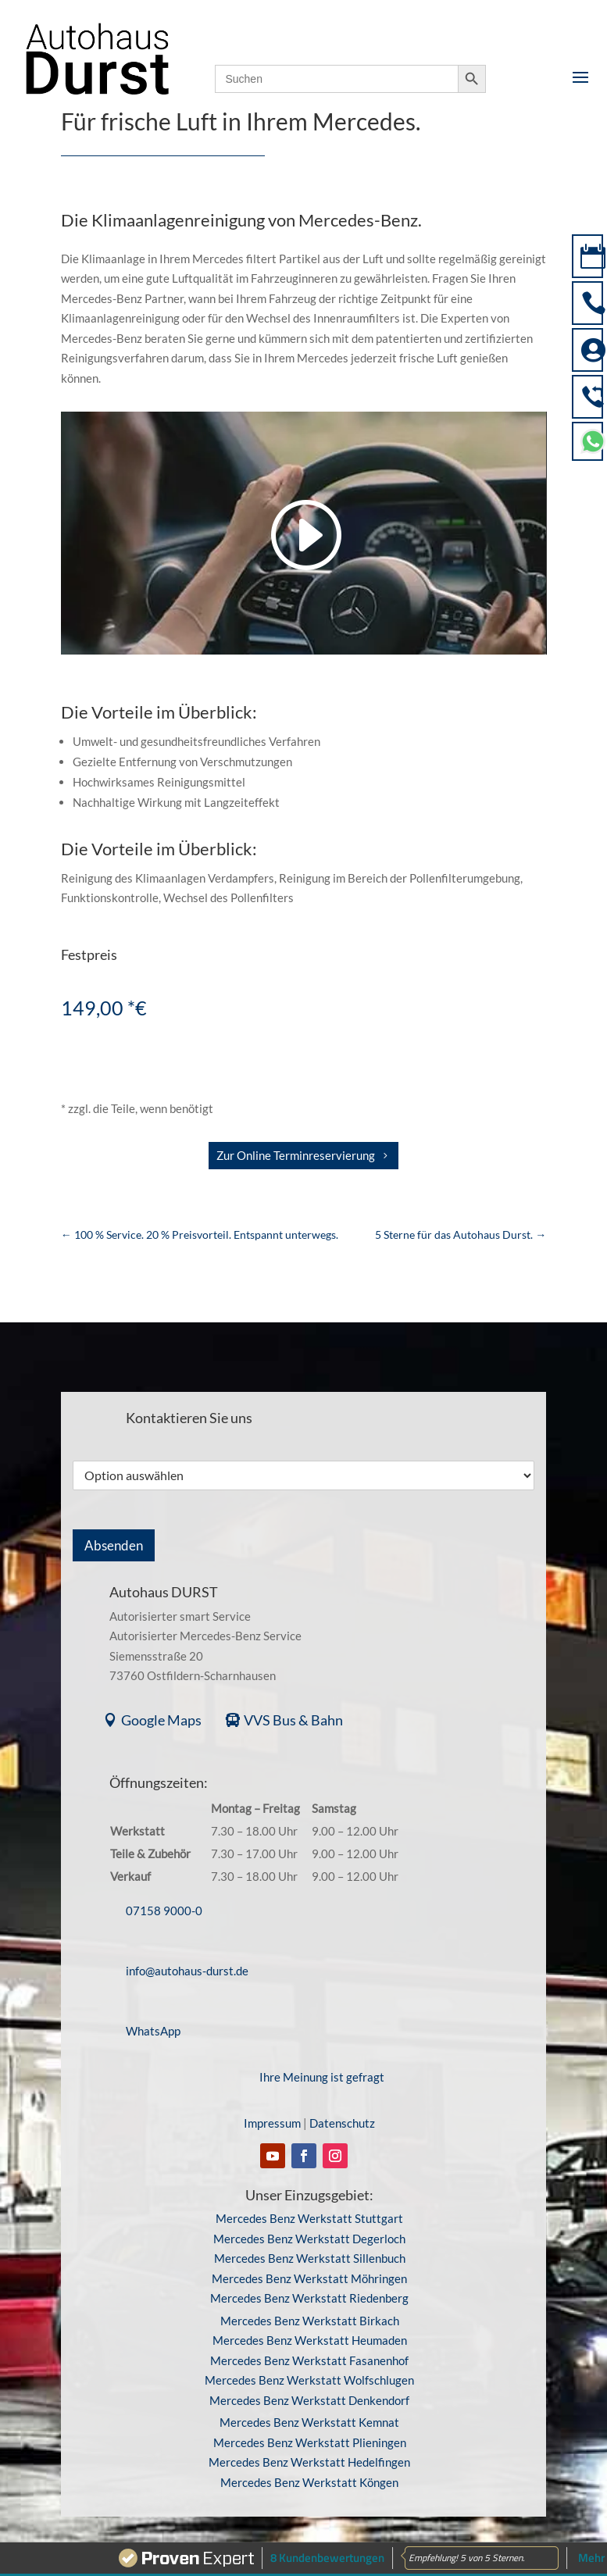 Image resolution: width=607 pixels, height=2576 pixels. I want to click on Mercedes Benz Werkstatt Fasanenhof, so click(309, 2345).